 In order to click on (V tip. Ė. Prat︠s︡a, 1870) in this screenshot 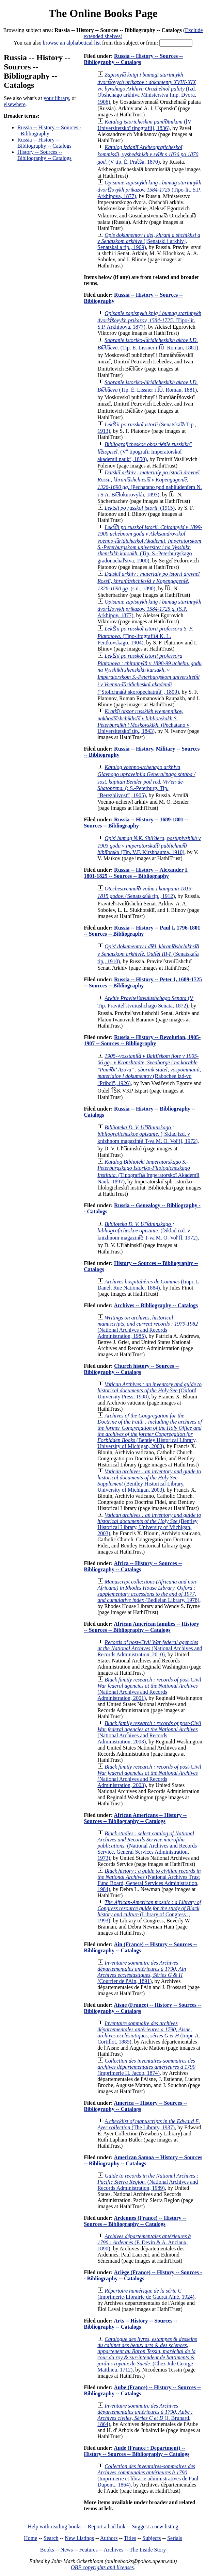, I will do `click(147, 154)`.